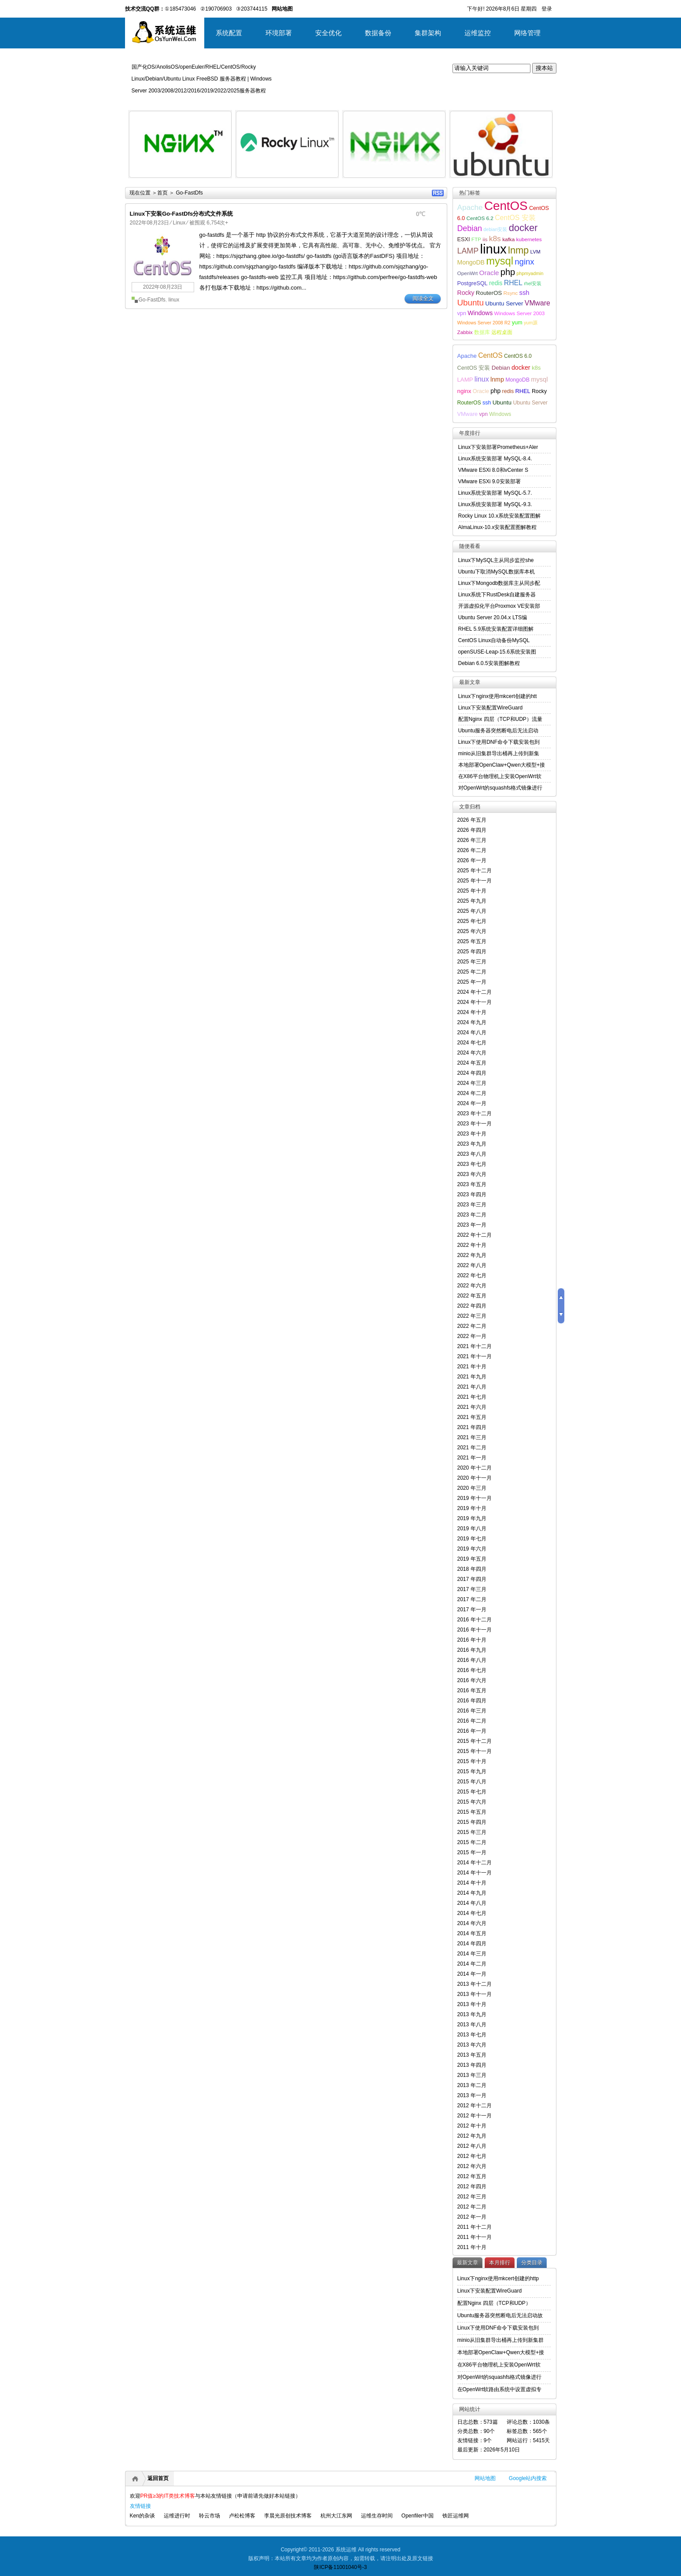 The height and width of the screenshot is (2576, 681). I want to click on 2024 年四月, so click(471, 1073).